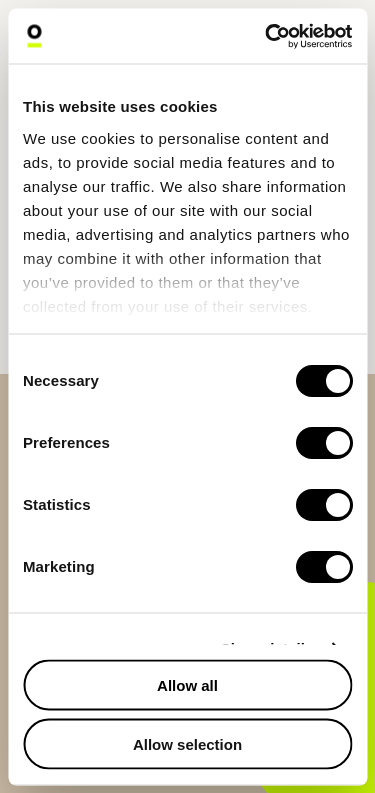 The height and width of the screenshot is (793, 375). I want to click on Allow selection, so click(187, 743).